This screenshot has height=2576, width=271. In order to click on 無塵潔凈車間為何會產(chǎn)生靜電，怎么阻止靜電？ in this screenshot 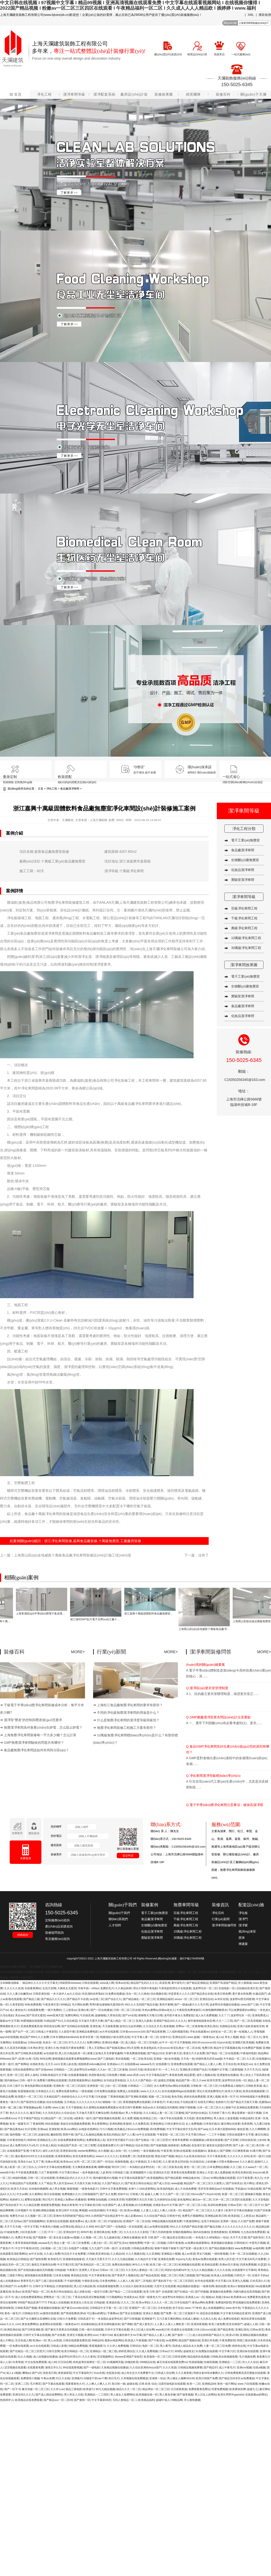, I will do `click(43, 1727)`.